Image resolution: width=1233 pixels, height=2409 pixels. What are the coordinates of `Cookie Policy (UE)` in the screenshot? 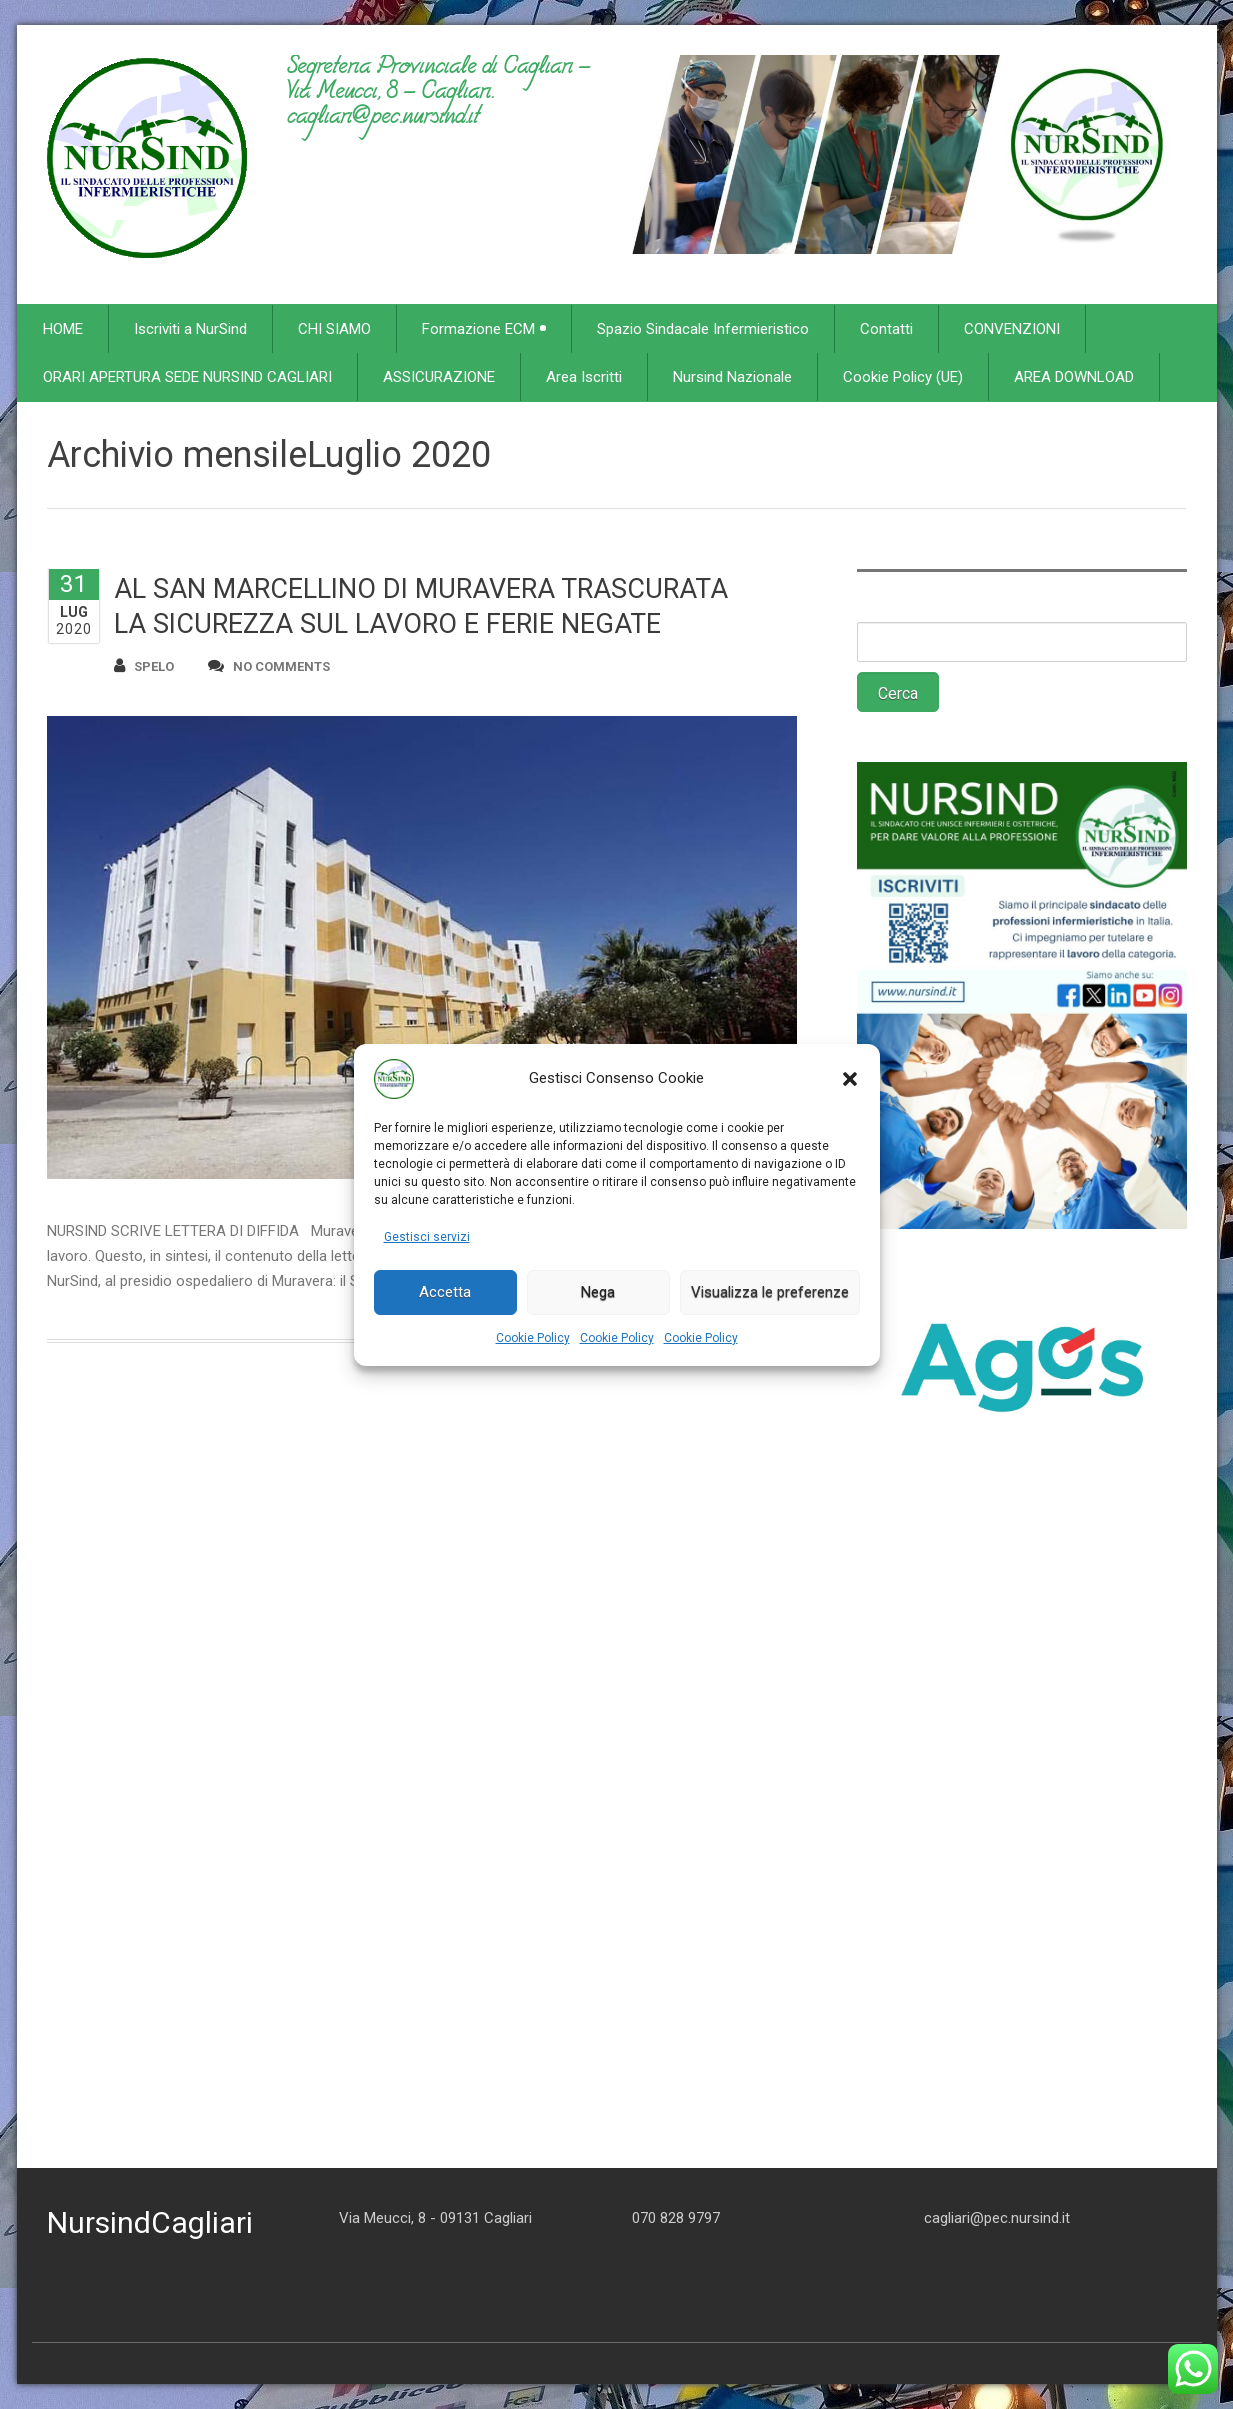 It's located at (903, 377).